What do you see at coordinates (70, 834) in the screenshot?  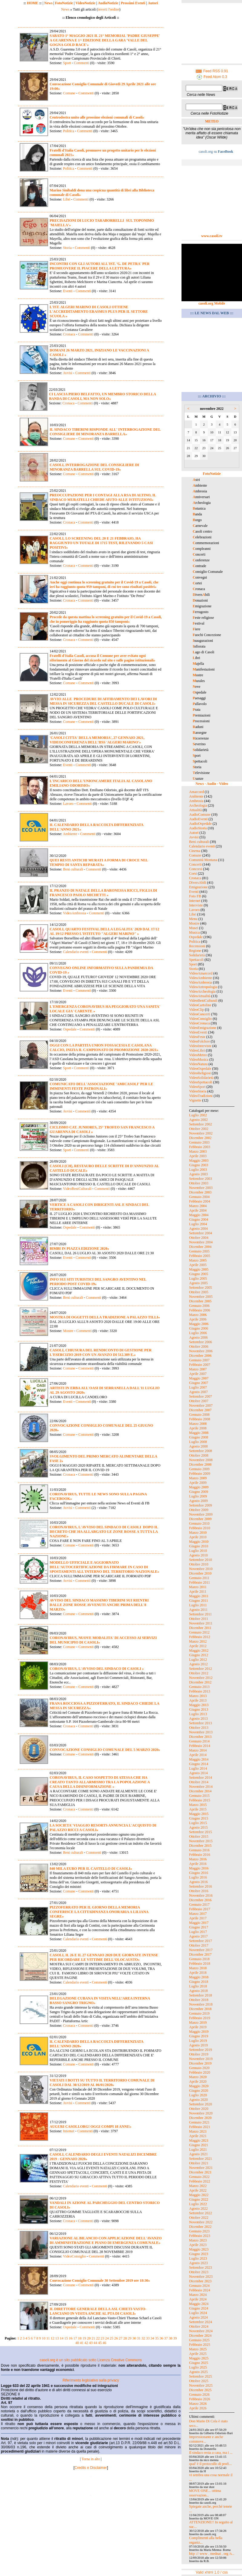 I see `Ambiente` at bounding box center [70, 834].